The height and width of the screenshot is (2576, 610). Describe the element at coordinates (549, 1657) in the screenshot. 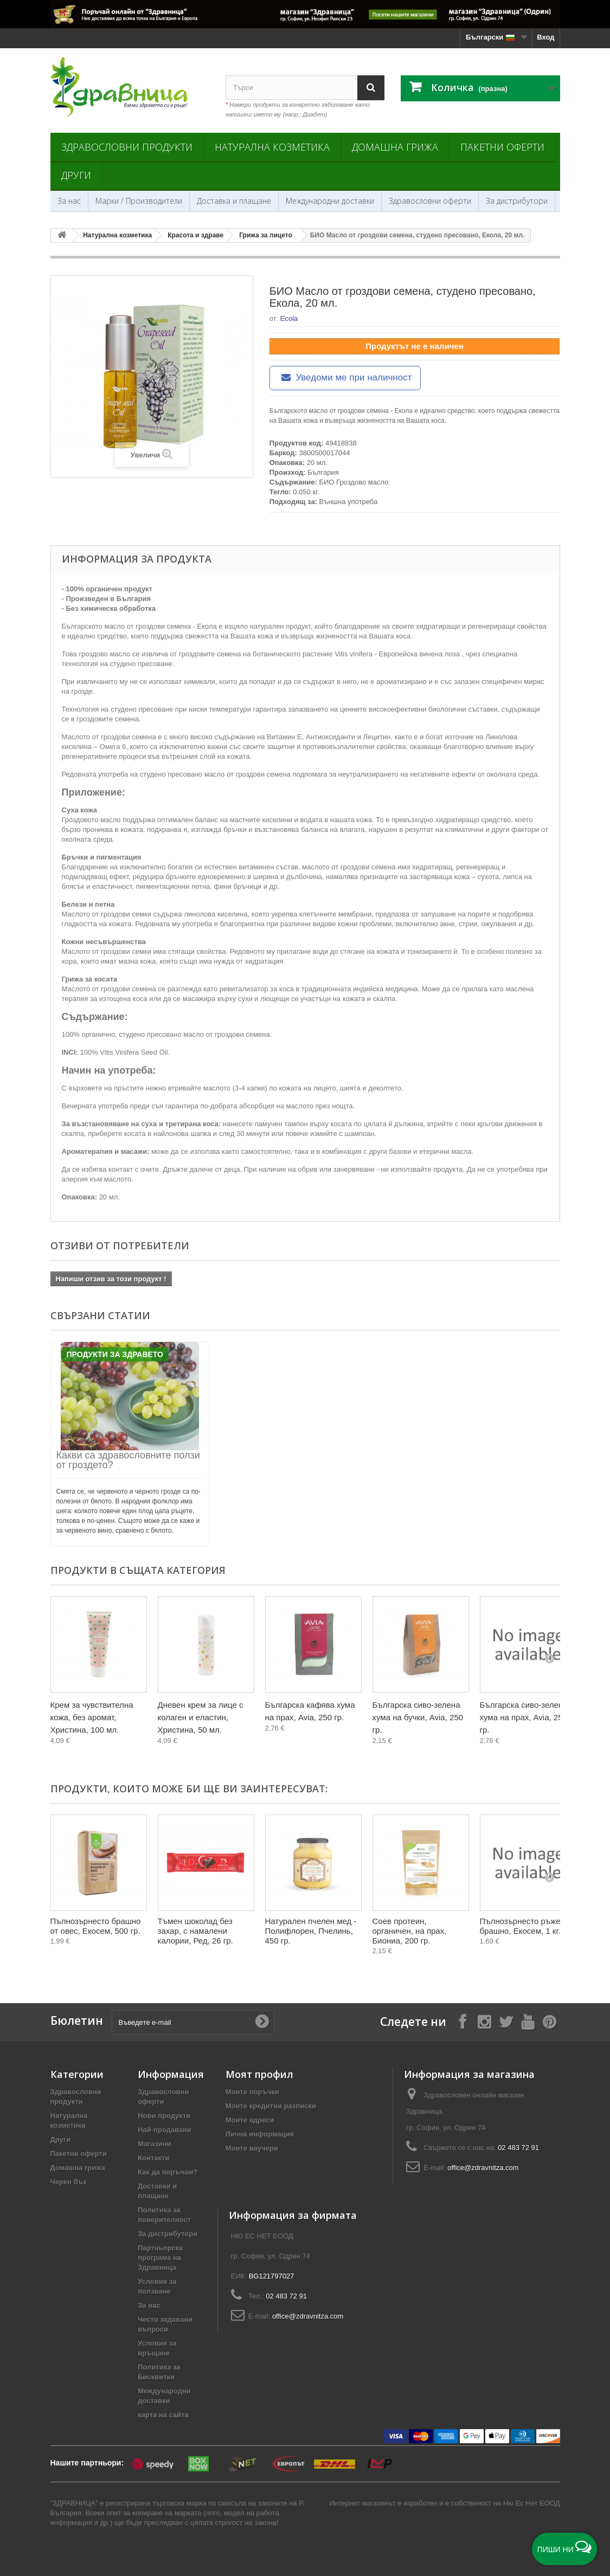

I see `[Next]` at that location.